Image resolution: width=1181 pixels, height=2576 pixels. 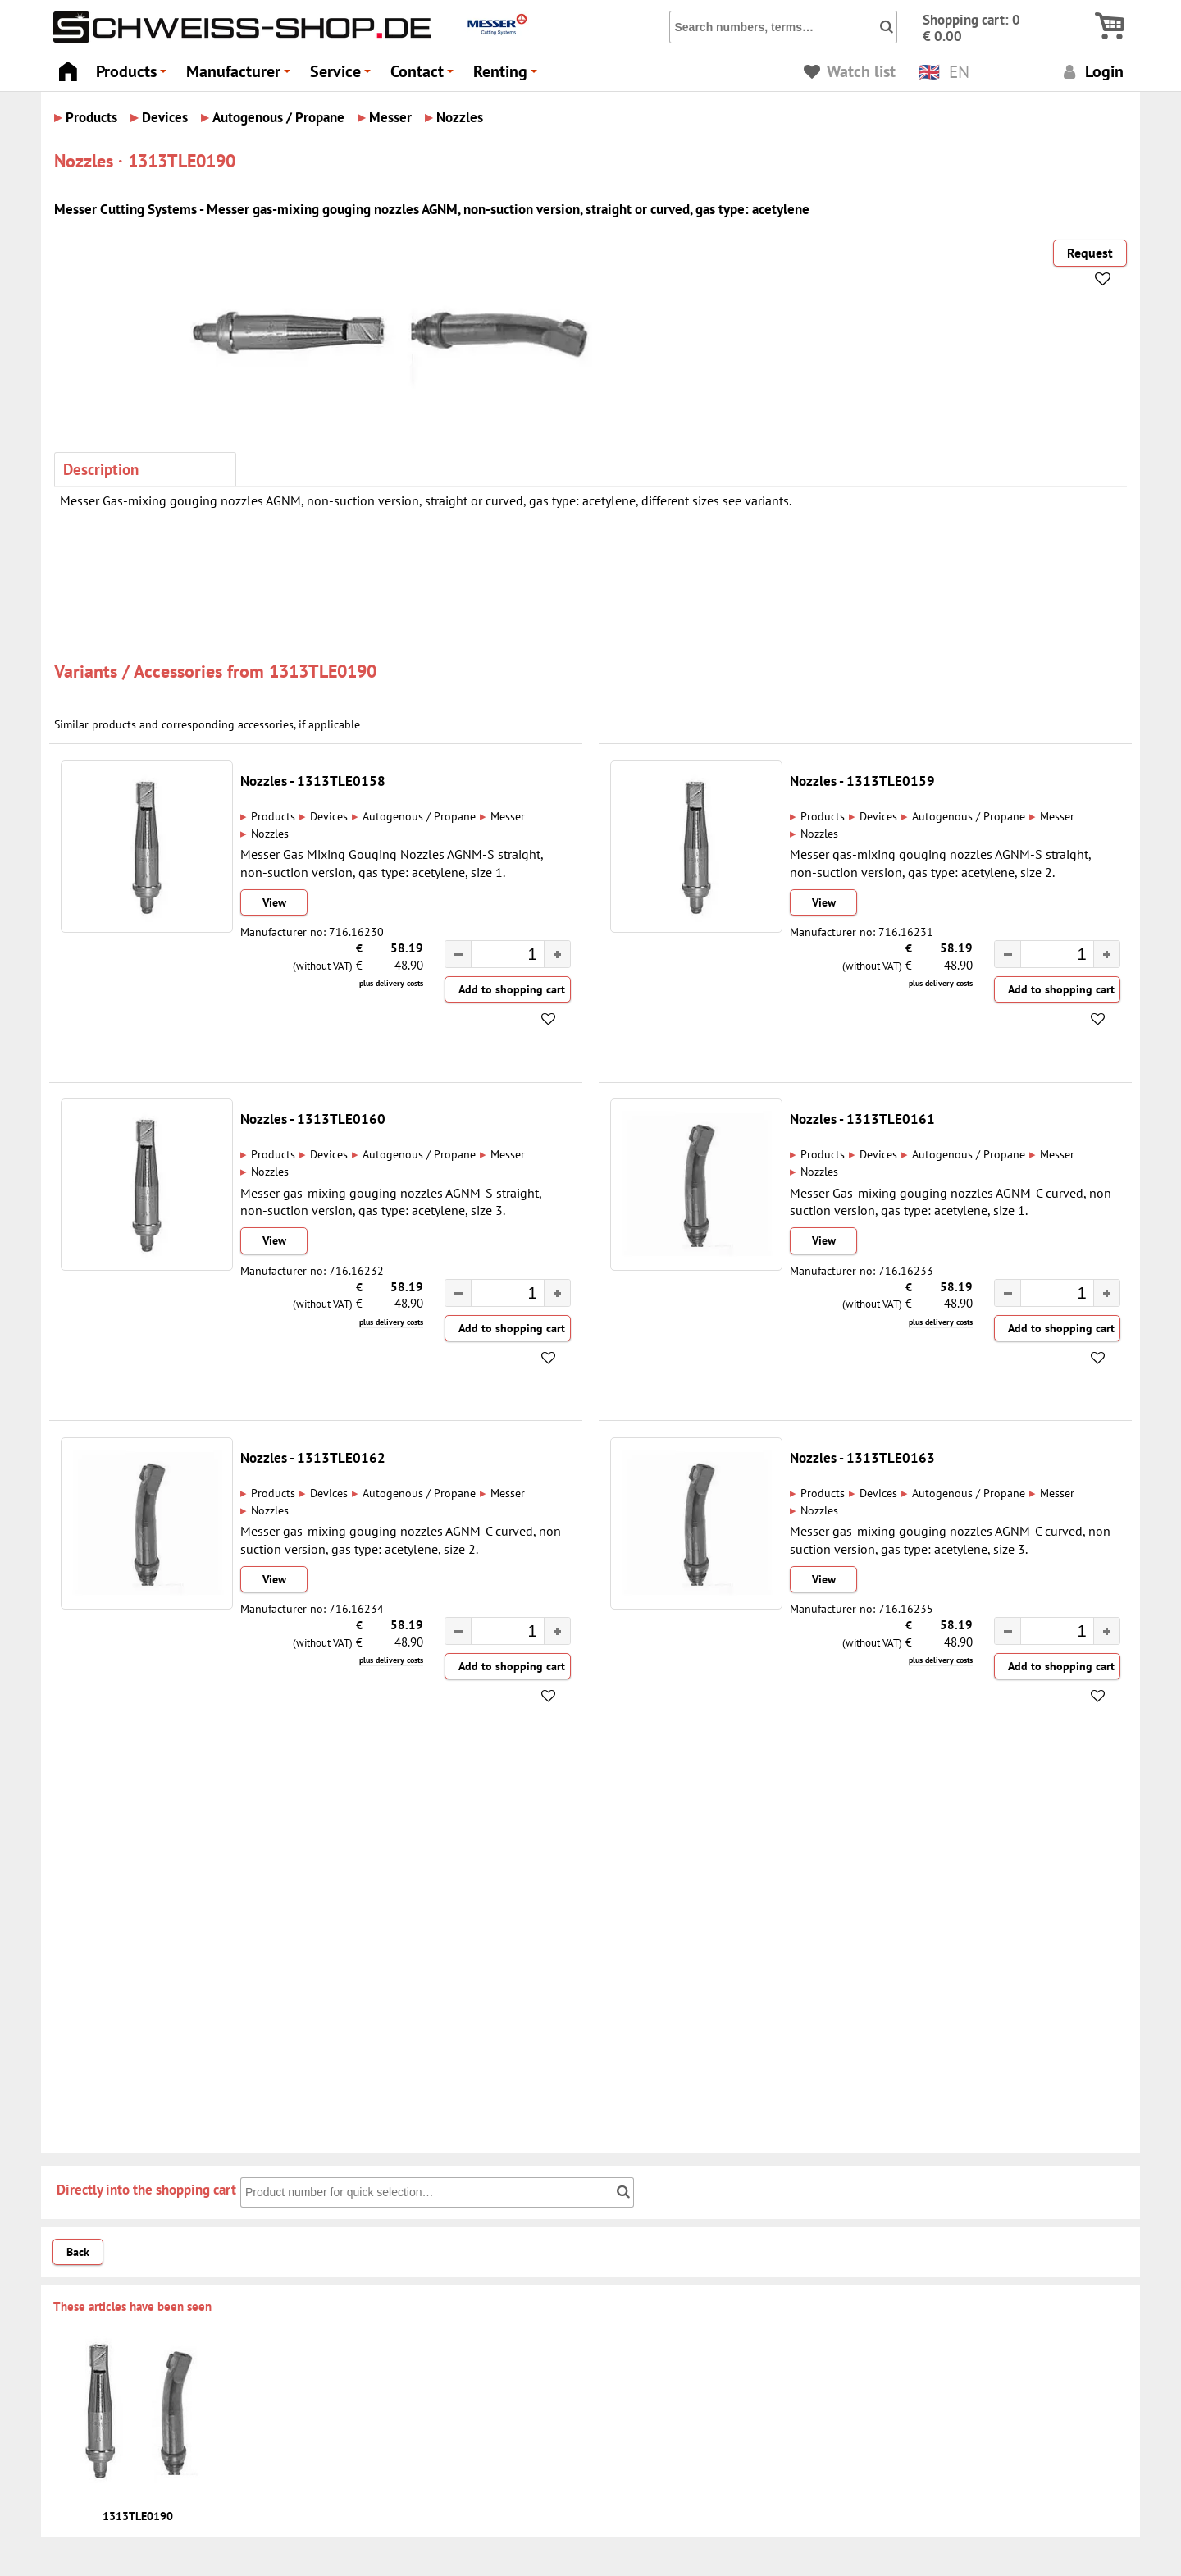 What do you see at coordinates (403, 1539) in the screenshot?
I see `Messer gas-mixing gouging nozzles AGNM-C curved, non-suction version, gas type: acetylene, size 2.` at bounding box center [403, 1539].